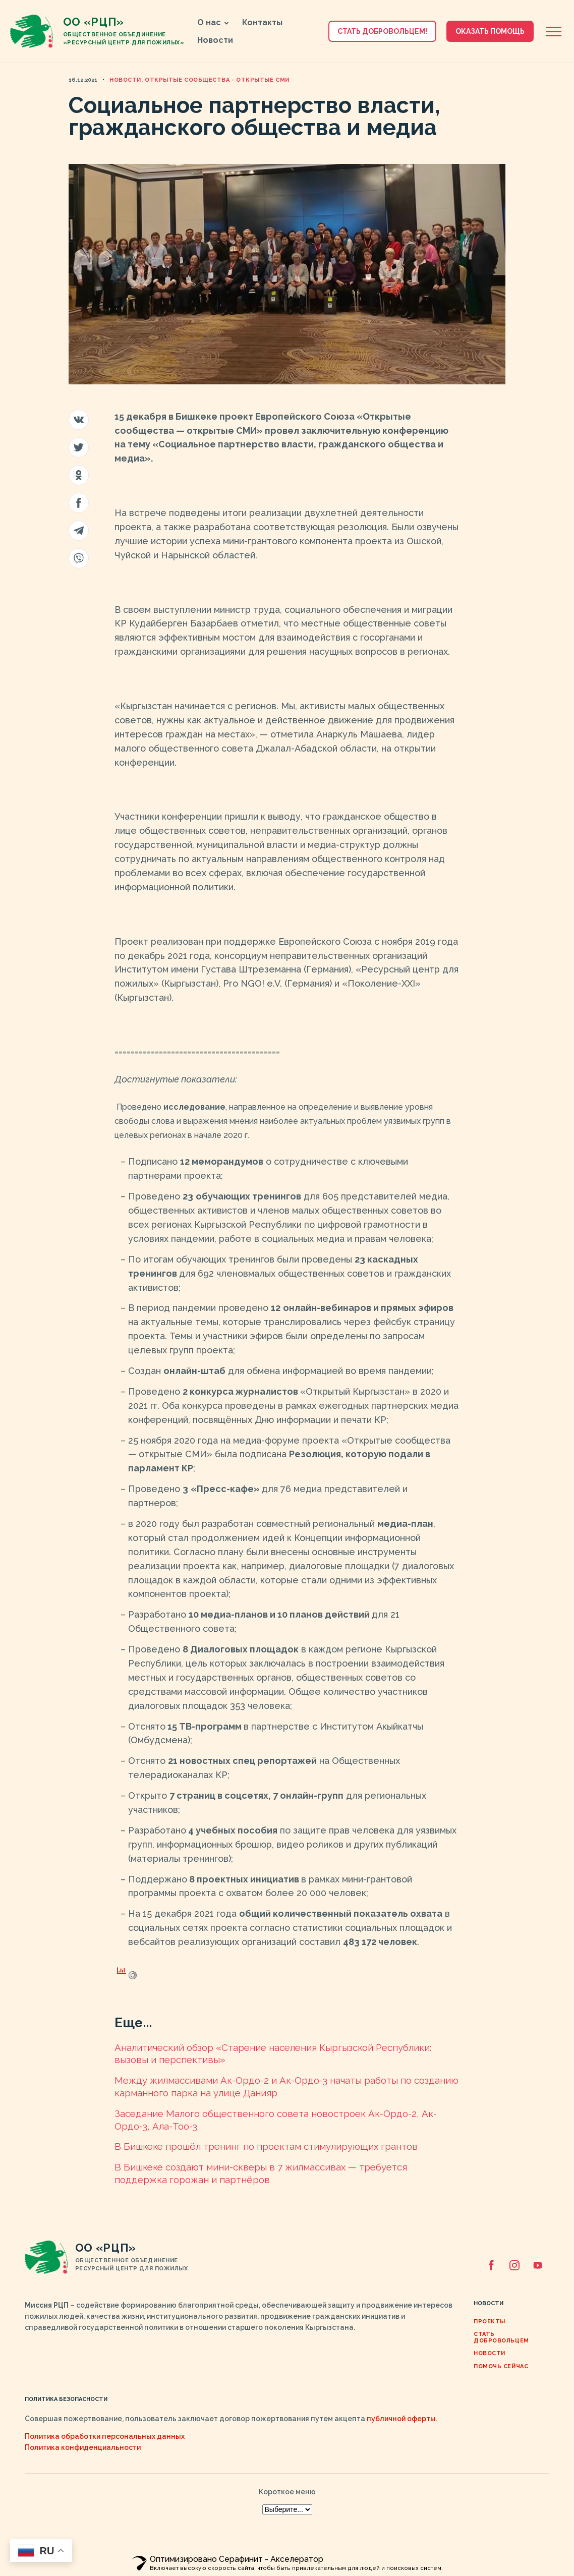 The image size is (574, 2576). What do you see at coordinates (501, 2366) in the screenshot?
I see `ПОМОЧЬ СЕЙЧАС` at bounding box center [501, 2366].